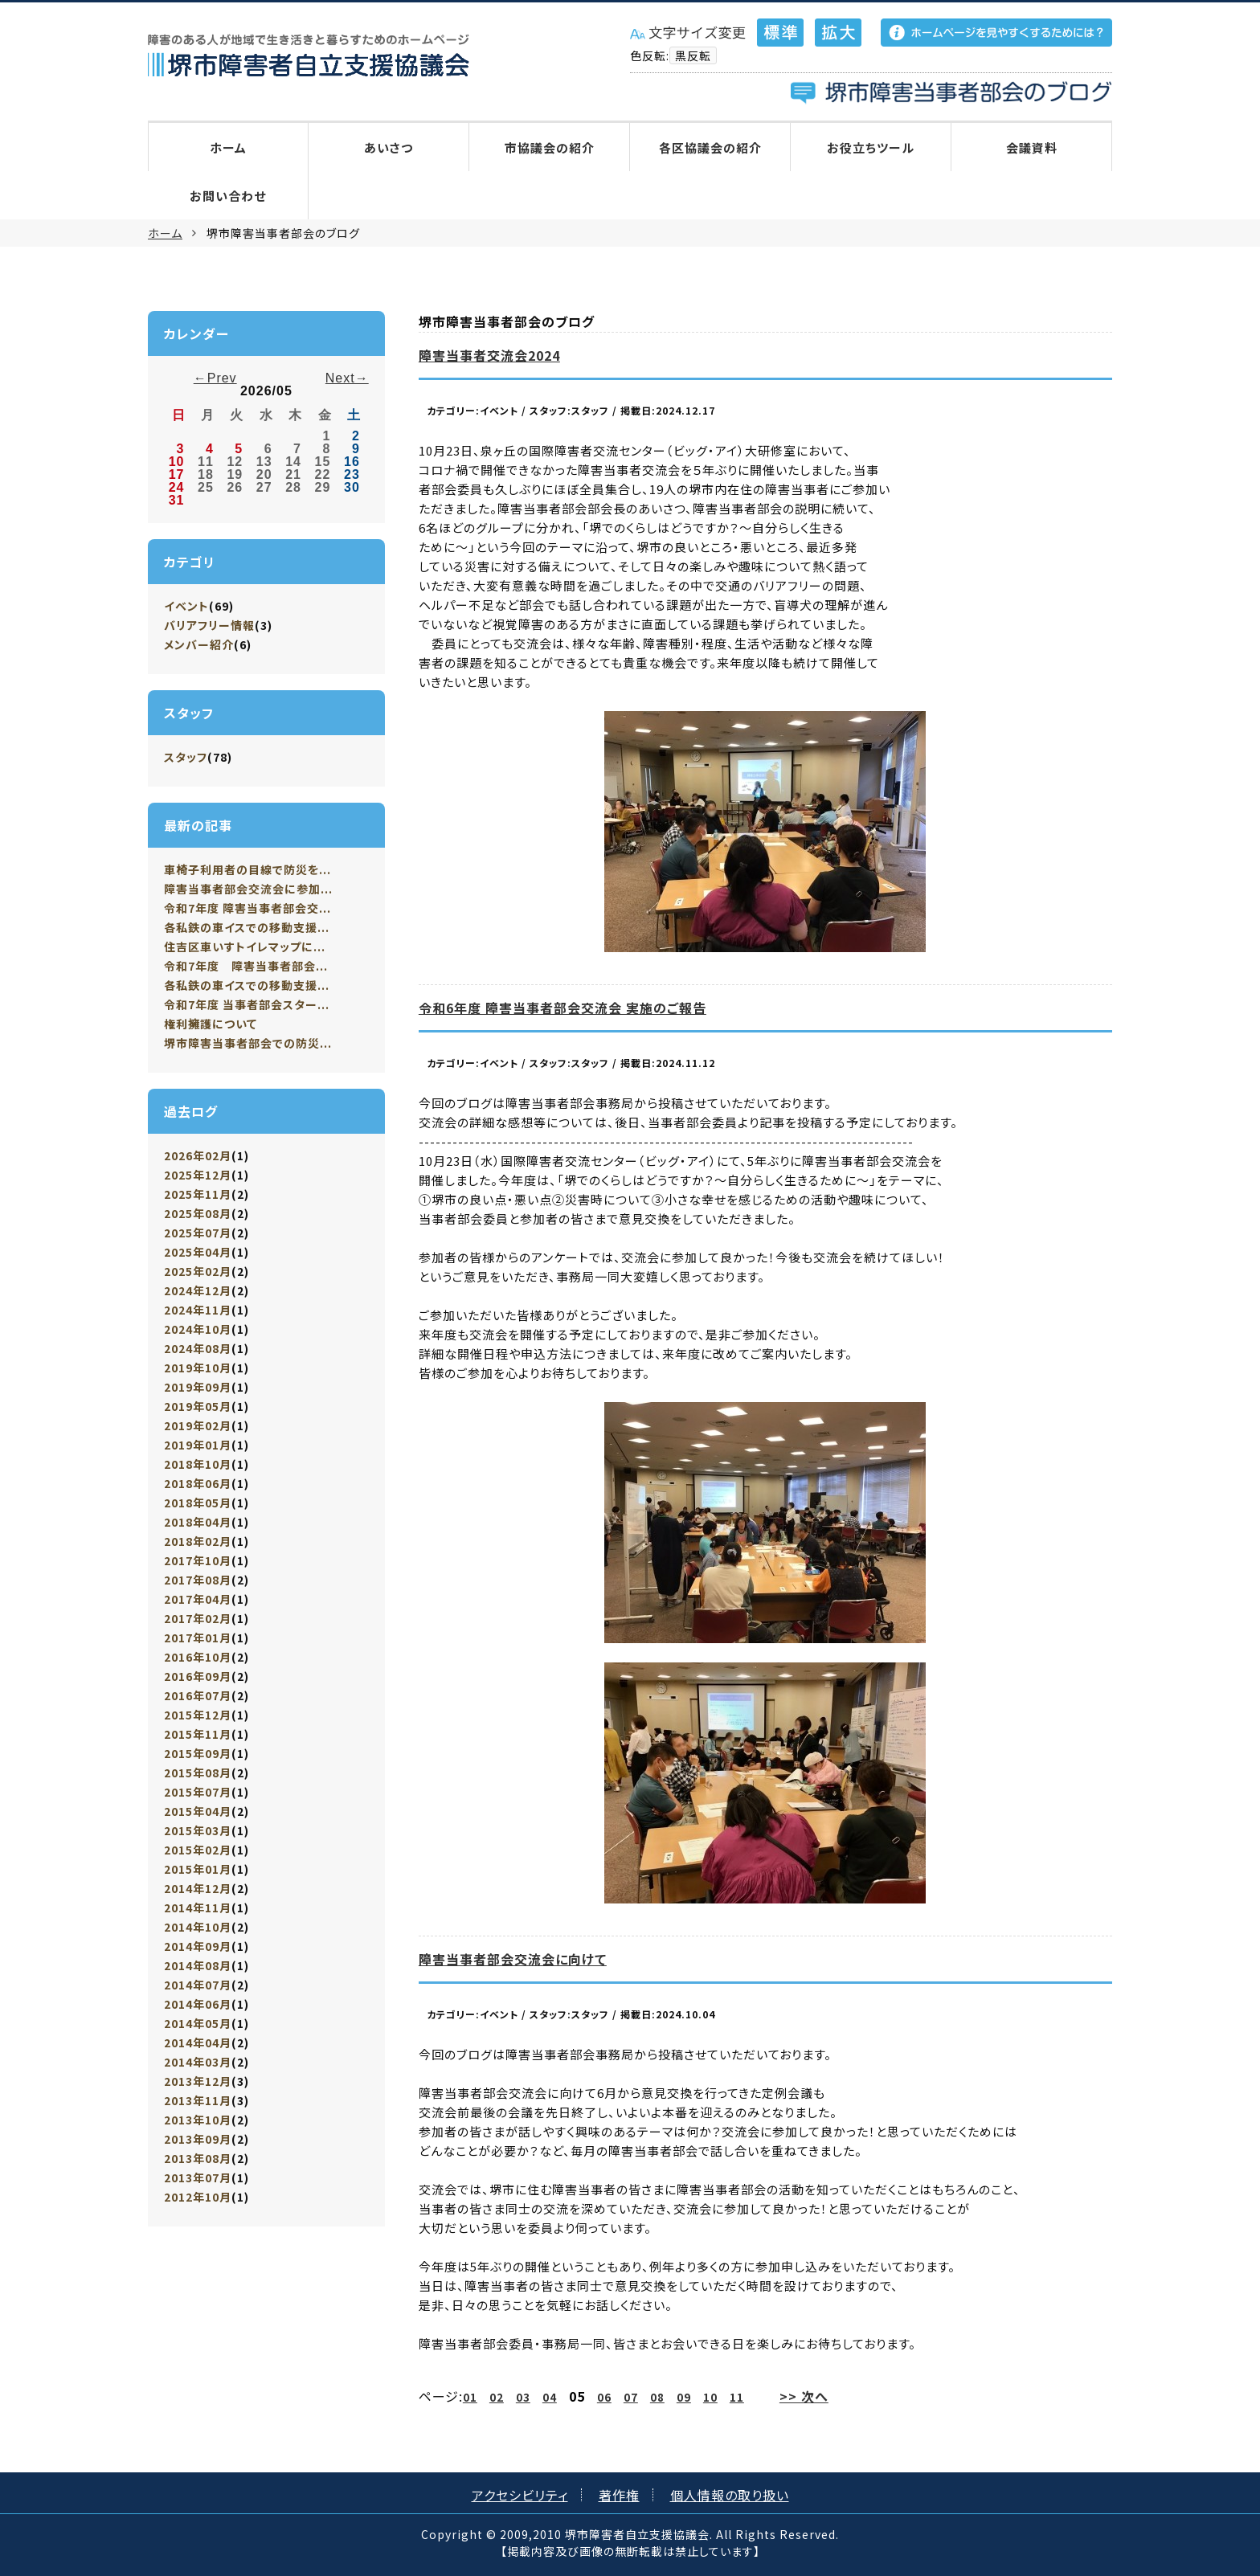 The height and width of the screenshot is (2576, 1260). What do you see at coordinates (197, 1695) in the screenshot?
I see `2016年07月` at bounding box center [197, 1695].